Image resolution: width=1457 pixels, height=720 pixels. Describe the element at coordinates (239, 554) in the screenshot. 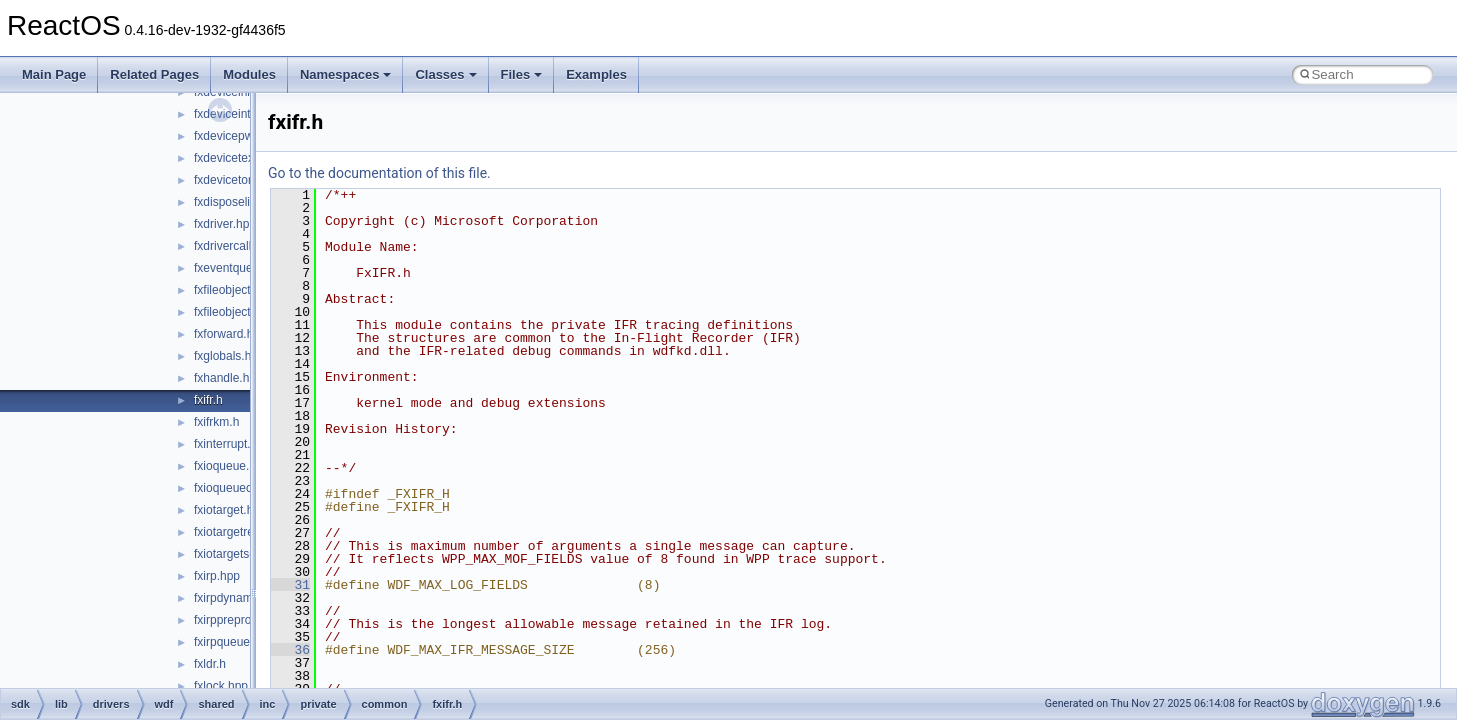

I see `fxiotargetself.hpp` at that location.